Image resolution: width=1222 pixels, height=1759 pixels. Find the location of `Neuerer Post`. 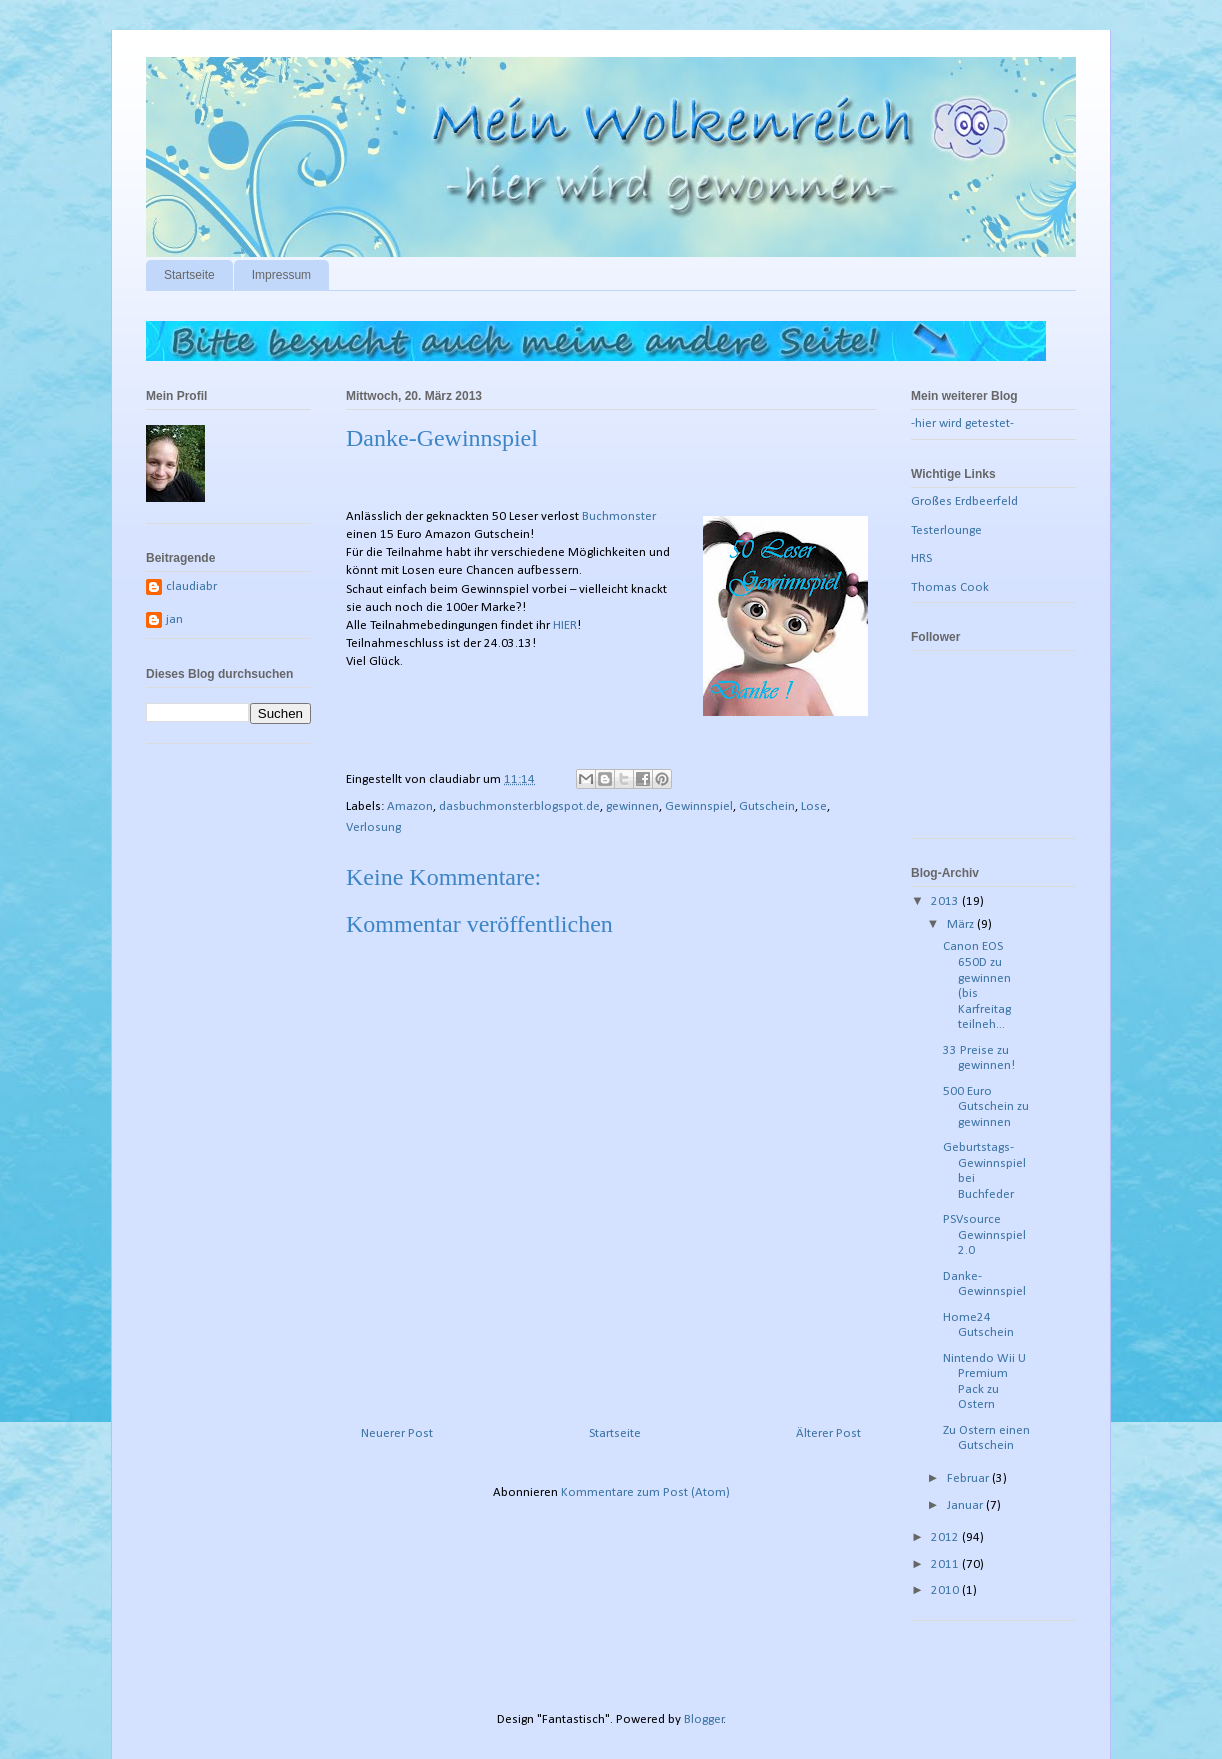

Neuerer Post is located at coordinates (397, 1433).